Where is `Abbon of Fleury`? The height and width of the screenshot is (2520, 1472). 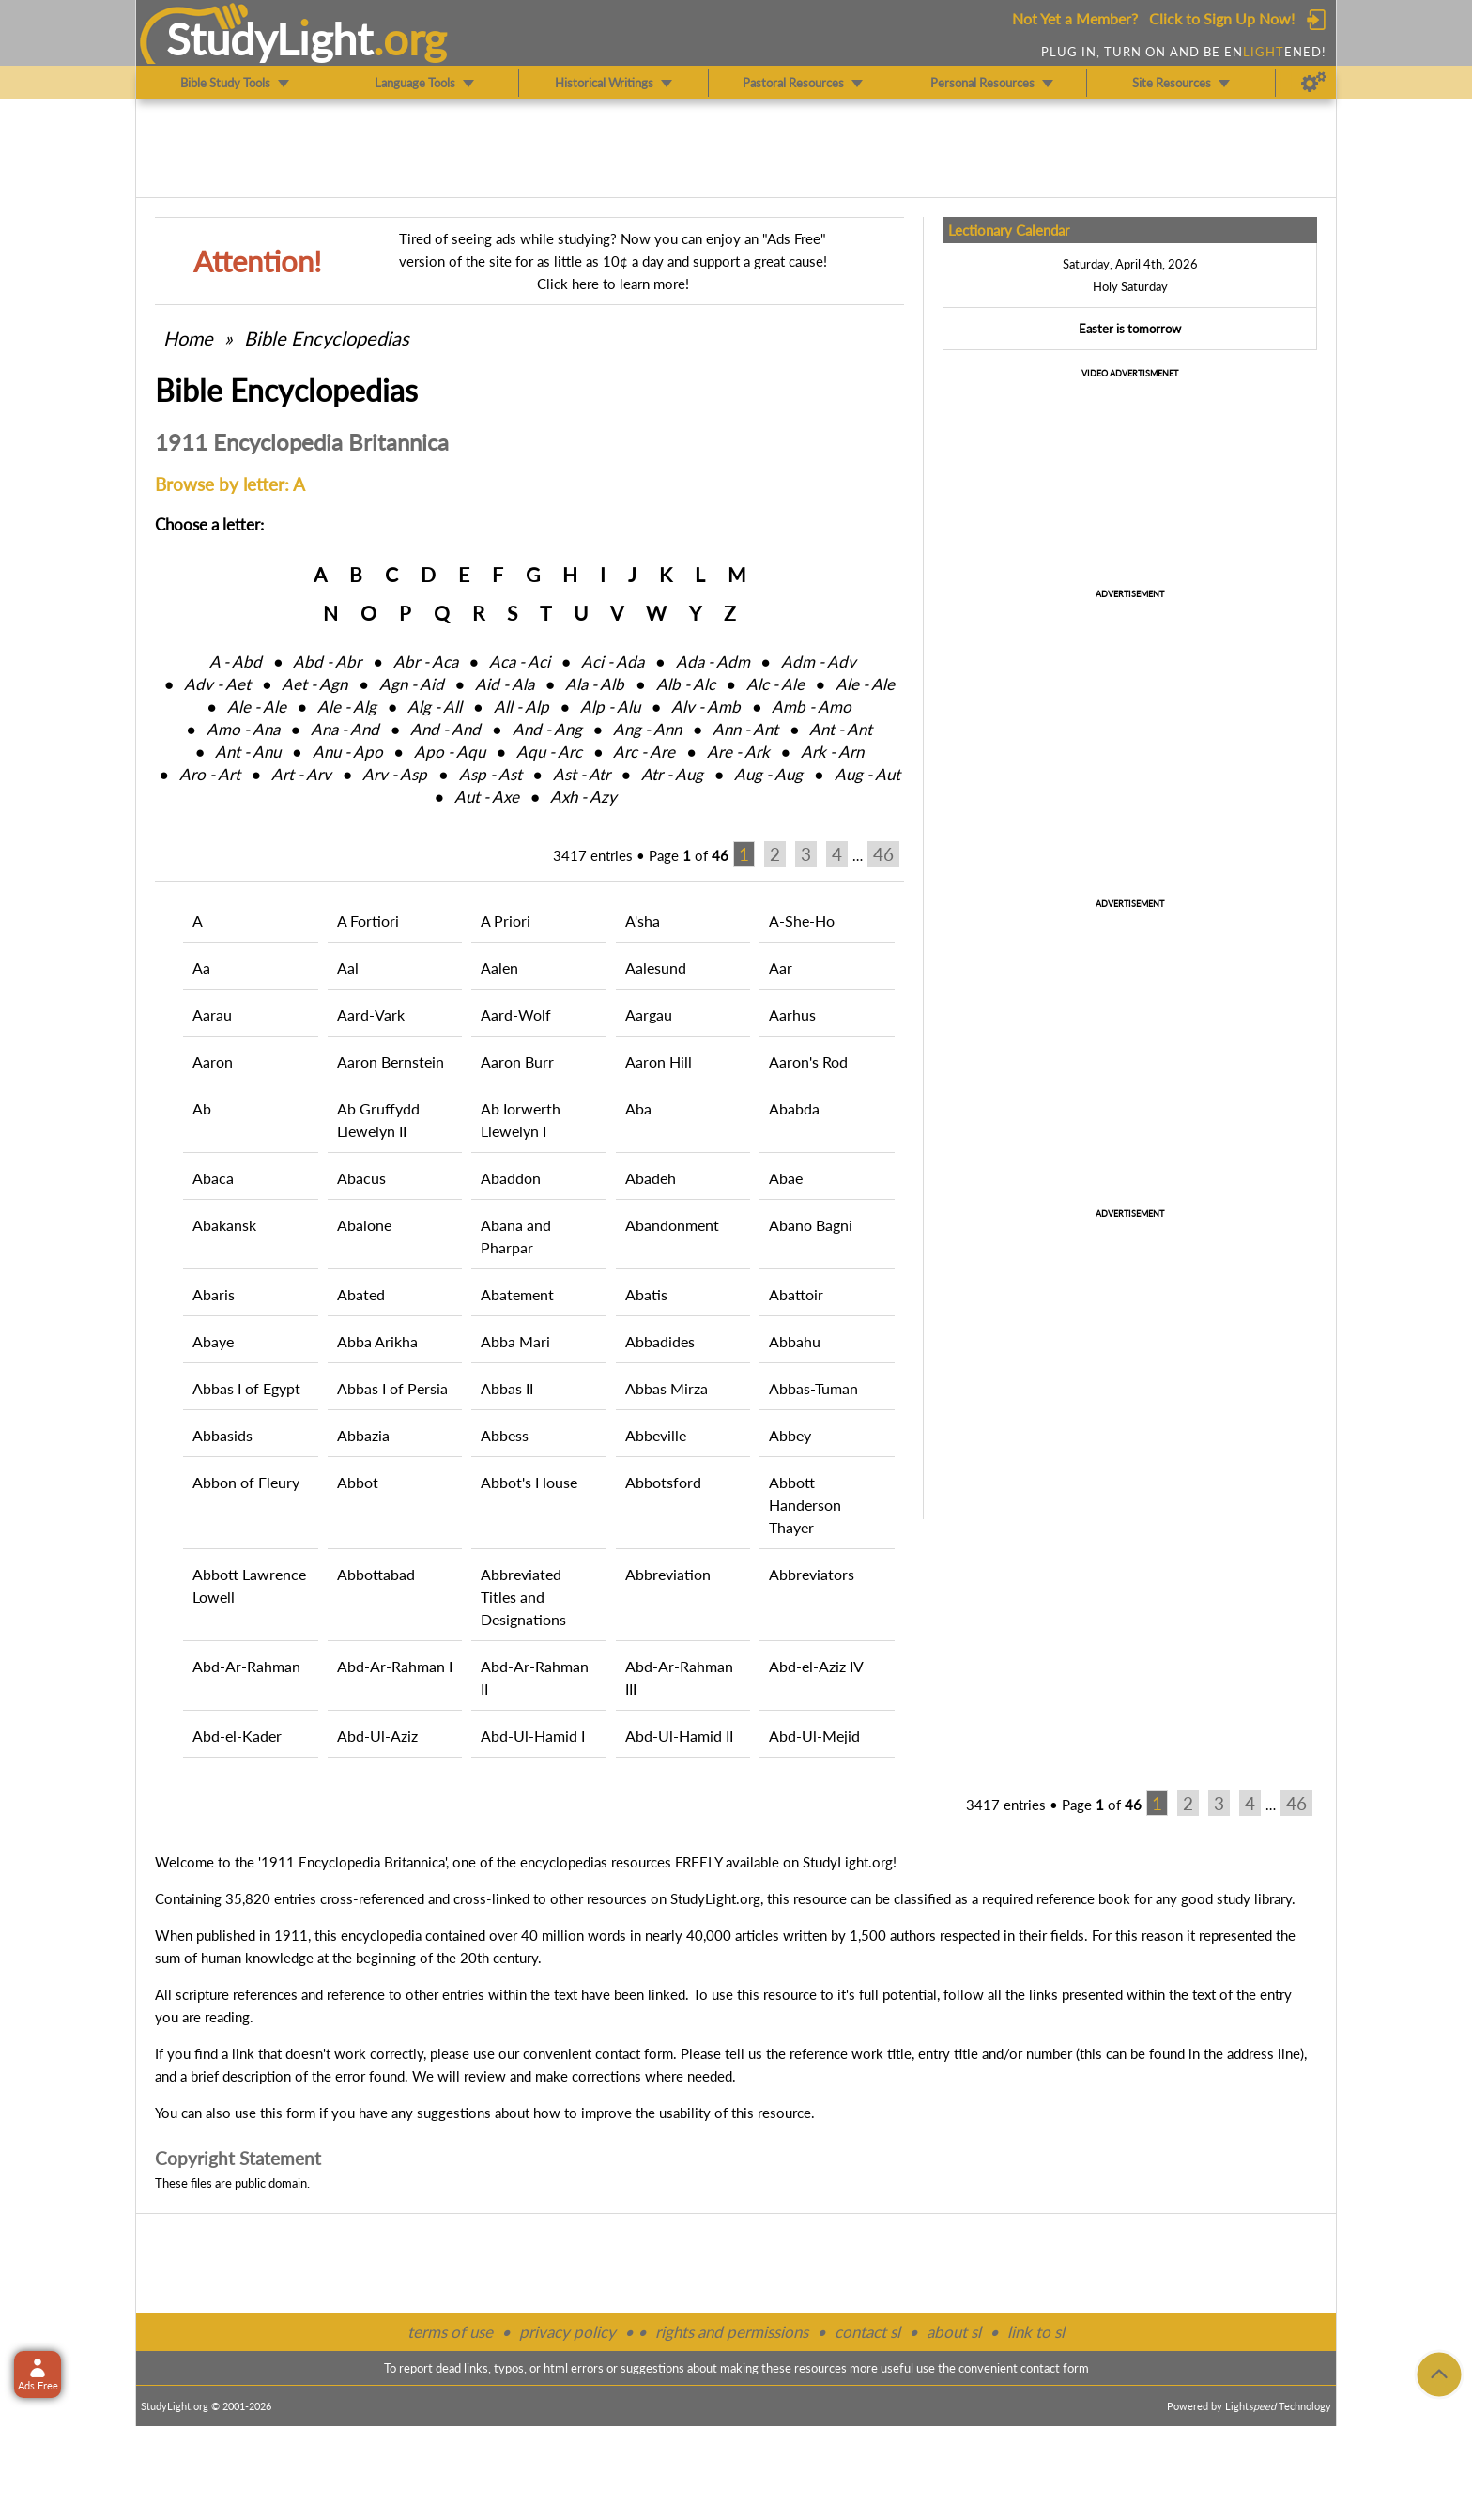 Abbon of Fleury is located at coordinates (245, 1482).